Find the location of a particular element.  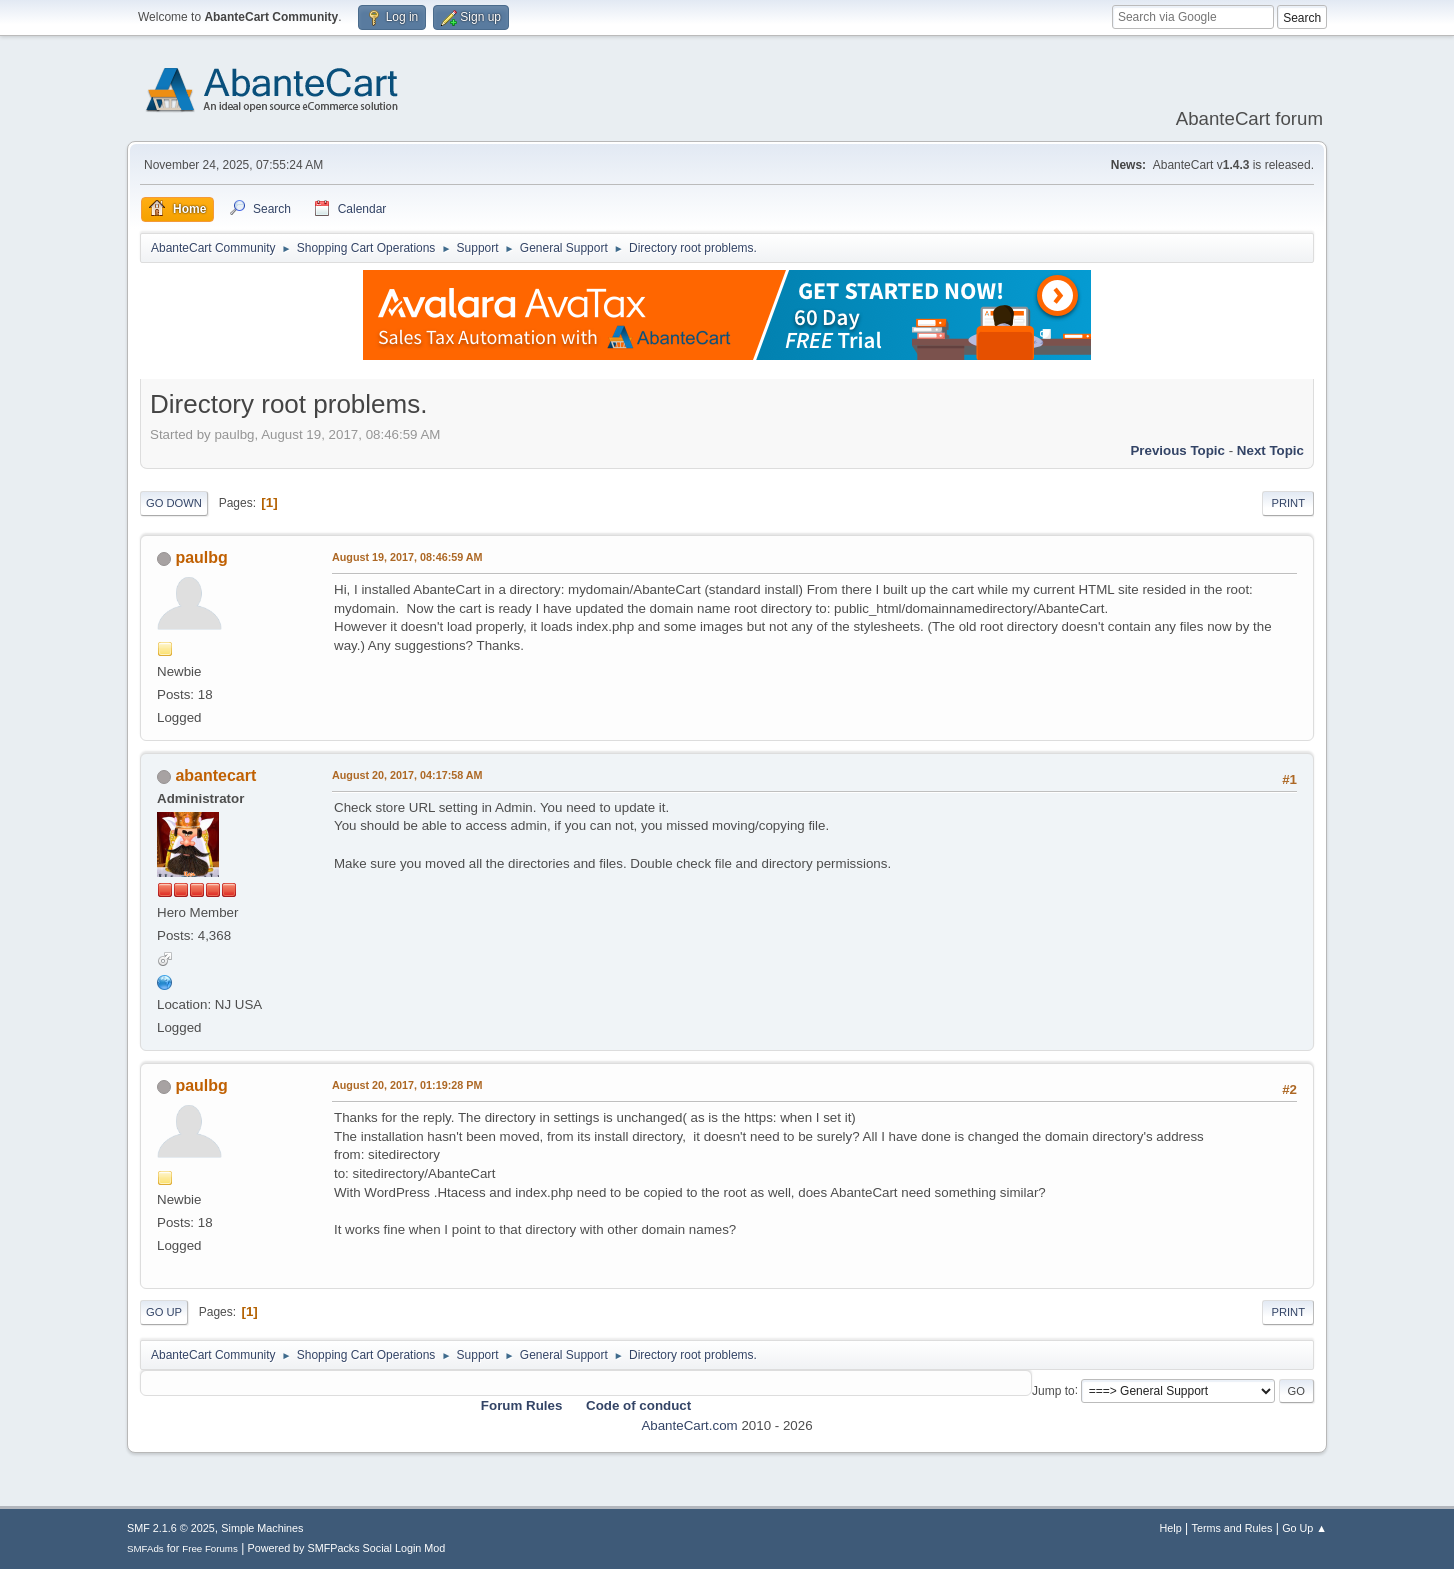

Go Up is located at coordinates (164, 1312).